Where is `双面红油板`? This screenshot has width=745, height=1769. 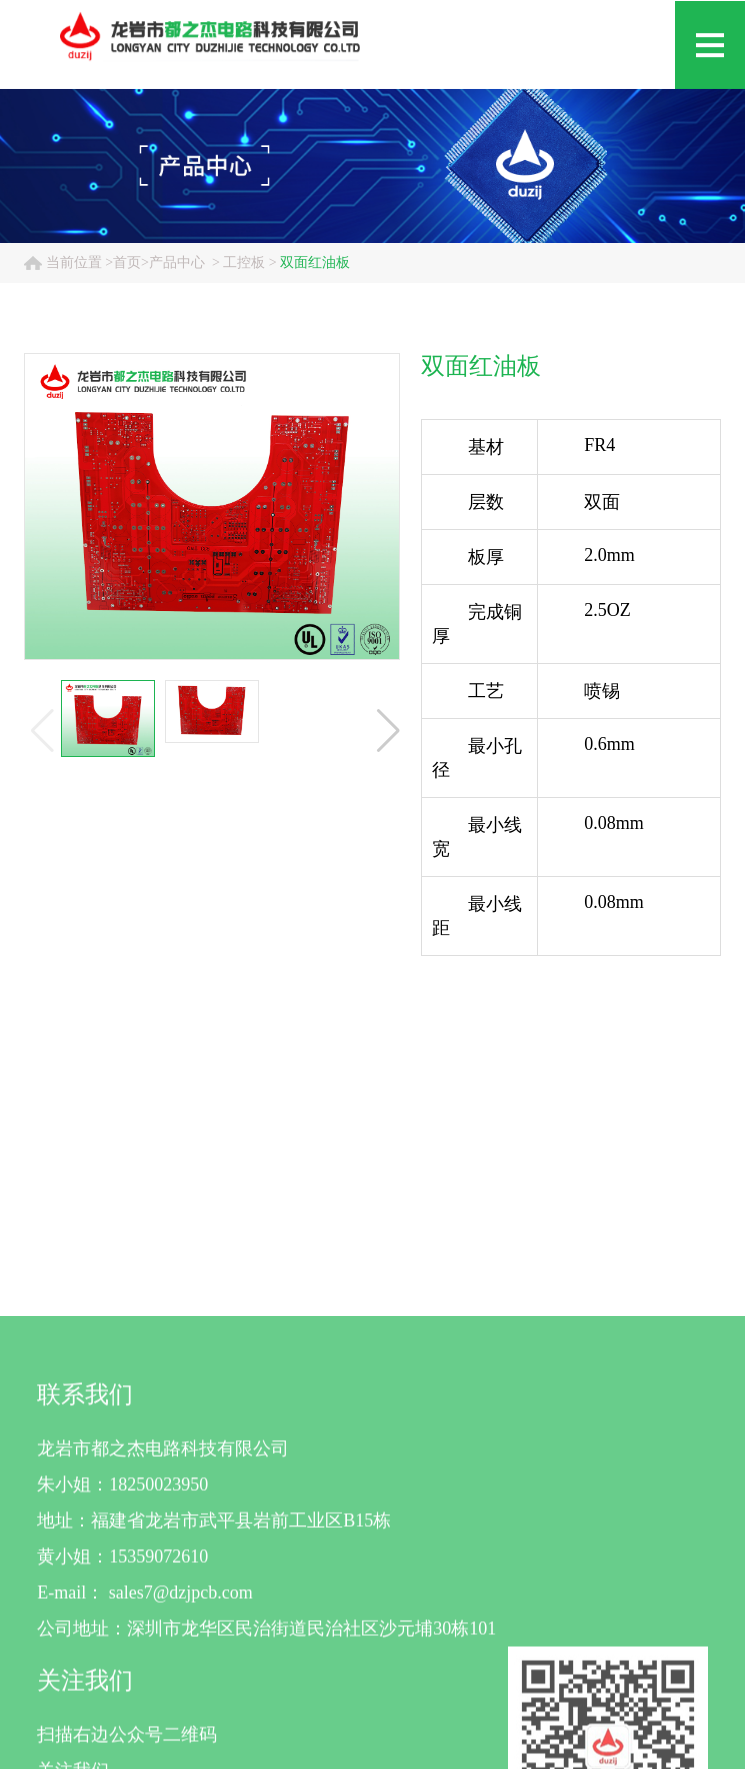
双面红油板 is located at coordinates (315, 262).